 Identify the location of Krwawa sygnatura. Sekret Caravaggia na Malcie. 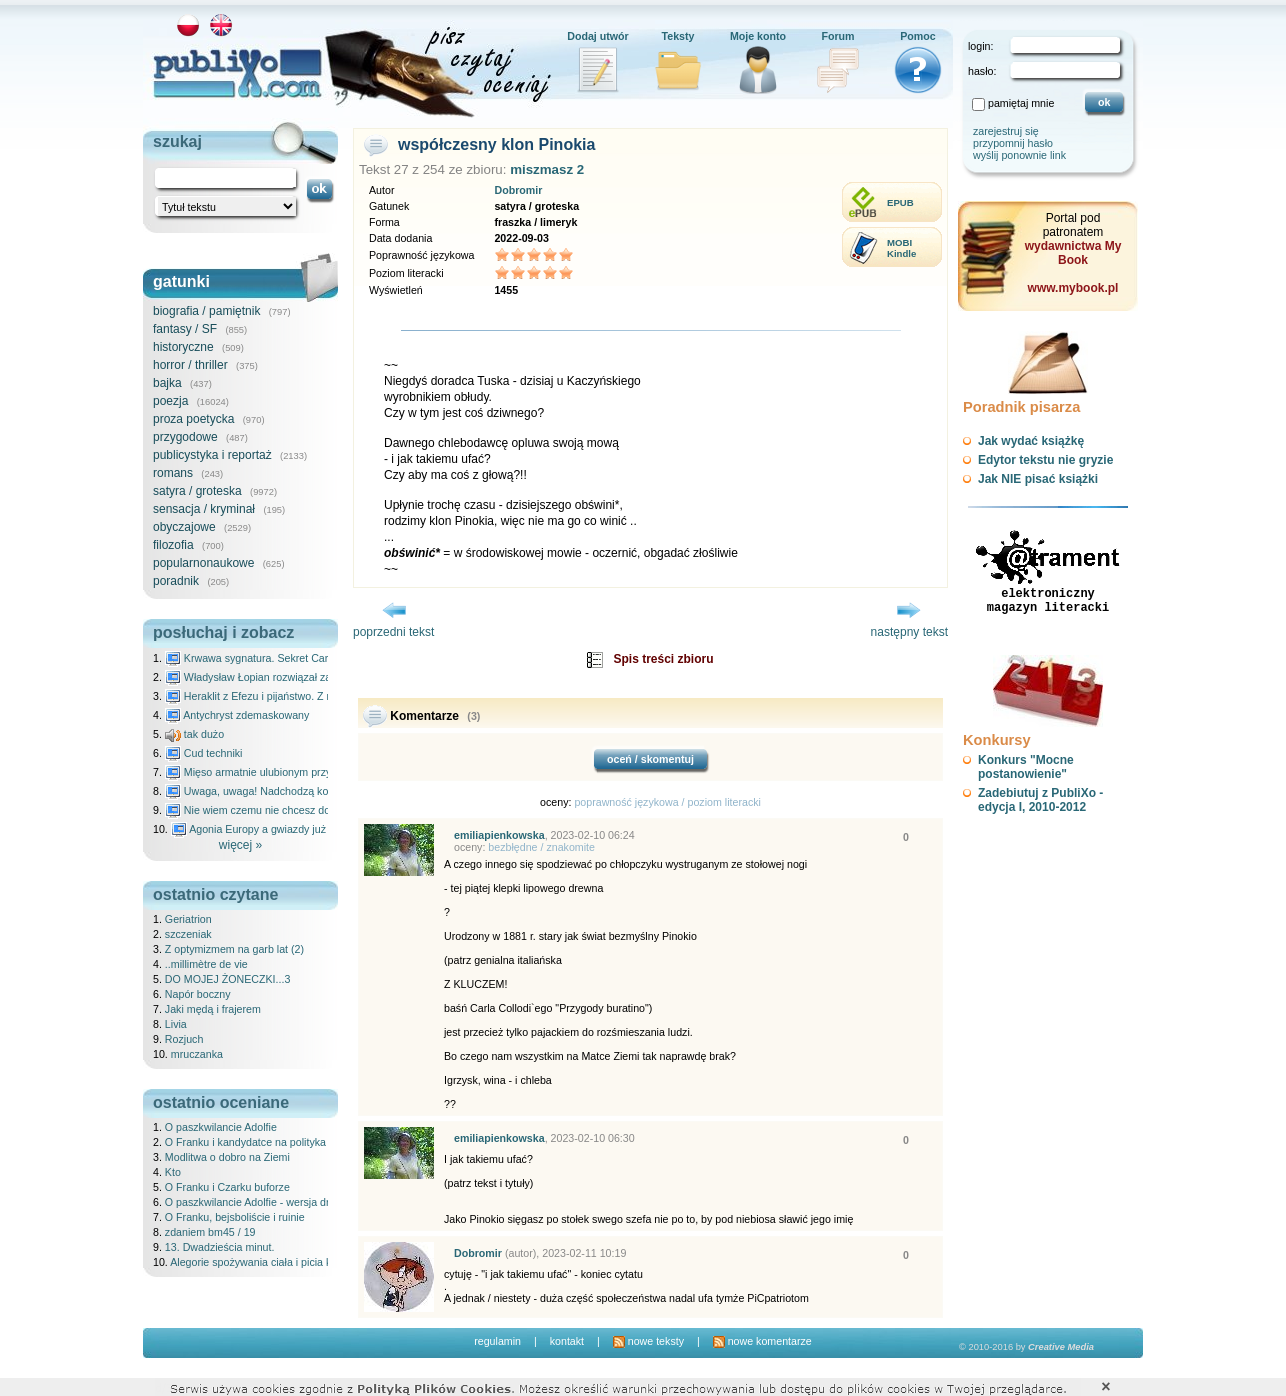
(289, 658).